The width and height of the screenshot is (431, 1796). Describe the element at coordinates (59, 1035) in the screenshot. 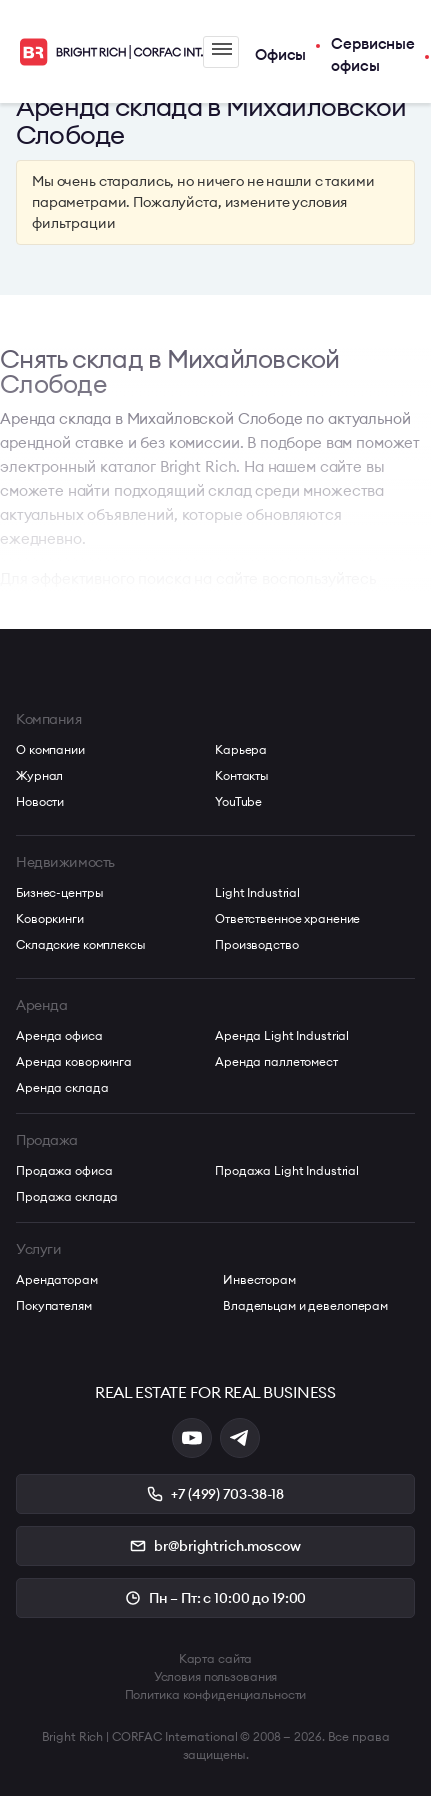

I see `Аренда офиса` at that location.